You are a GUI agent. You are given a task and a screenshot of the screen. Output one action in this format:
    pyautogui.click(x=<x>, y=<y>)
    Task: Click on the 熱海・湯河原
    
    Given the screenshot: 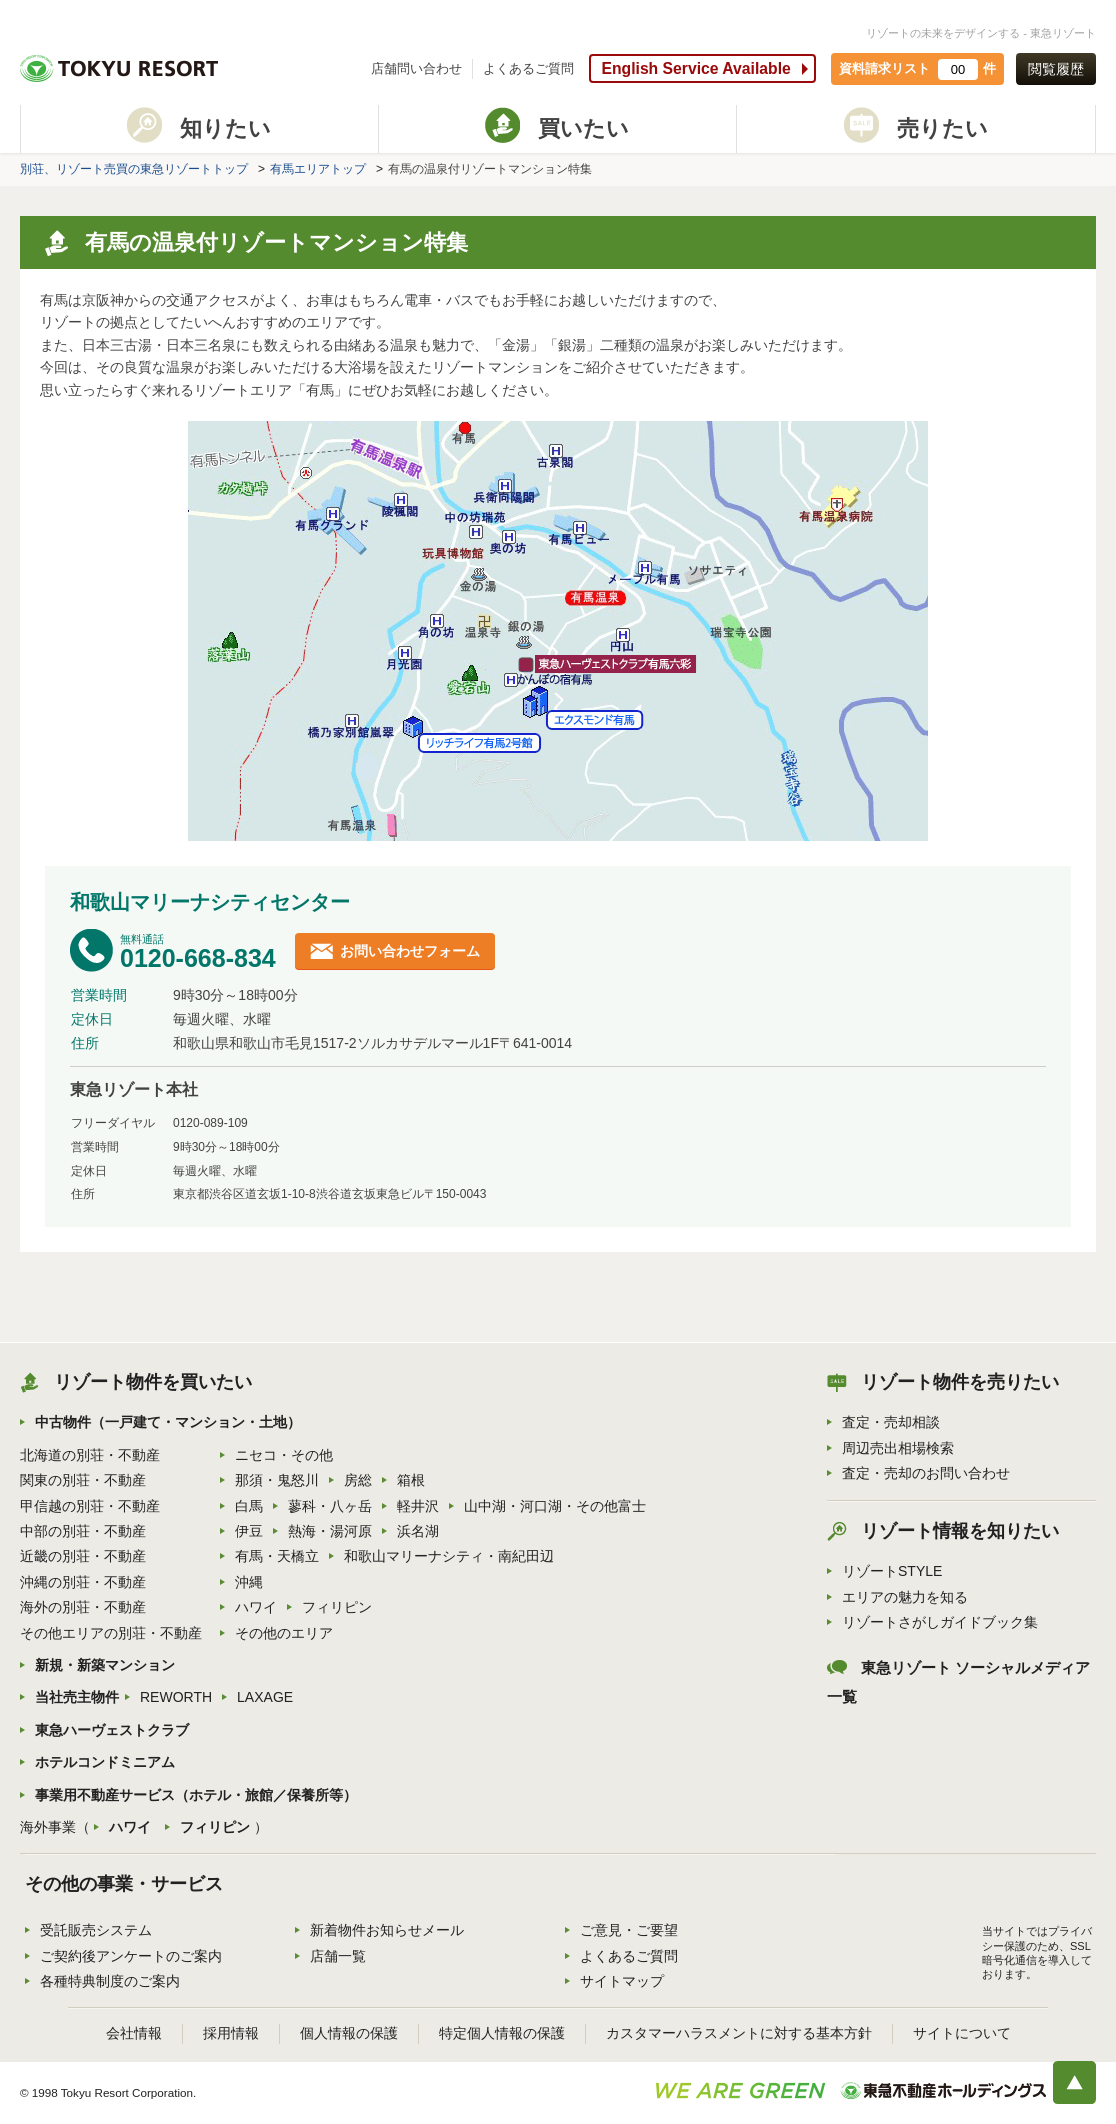 What is the action you would take?
    pyautogui.click(x=330, y=1531)
    